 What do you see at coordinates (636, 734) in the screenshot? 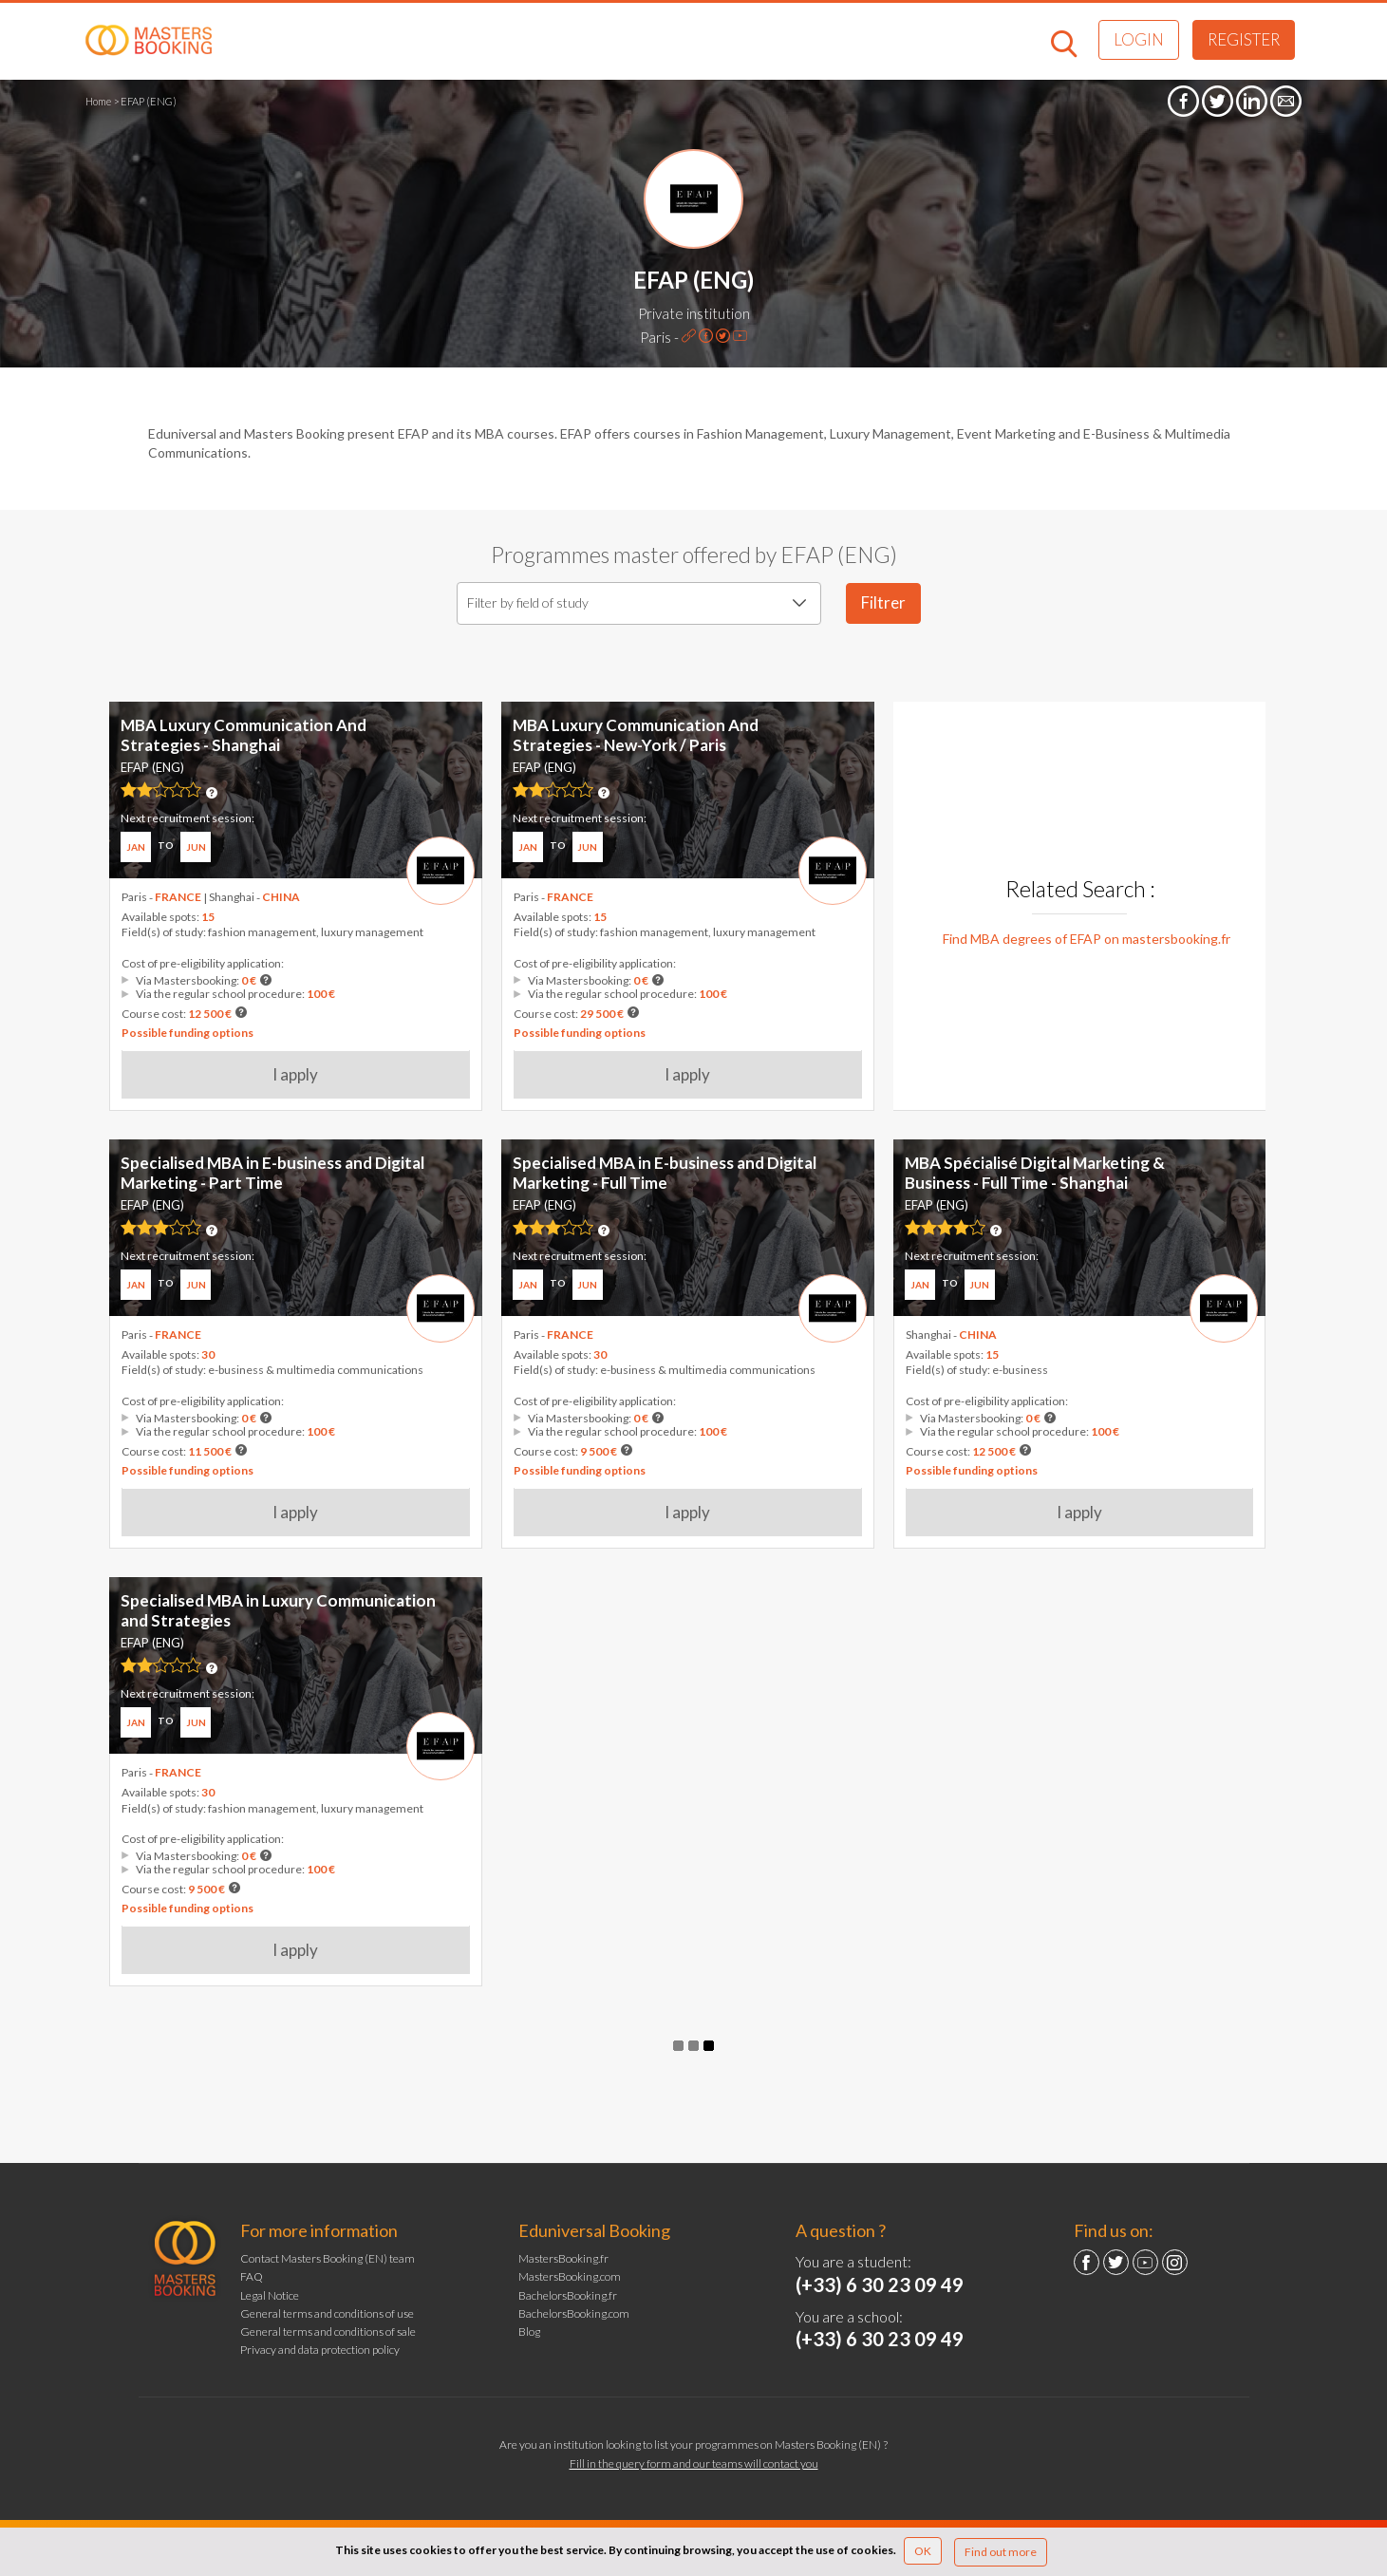
I see `MBA Luxury Communication And Strategies - New-York / Paris` at bounding box center [636, 734].